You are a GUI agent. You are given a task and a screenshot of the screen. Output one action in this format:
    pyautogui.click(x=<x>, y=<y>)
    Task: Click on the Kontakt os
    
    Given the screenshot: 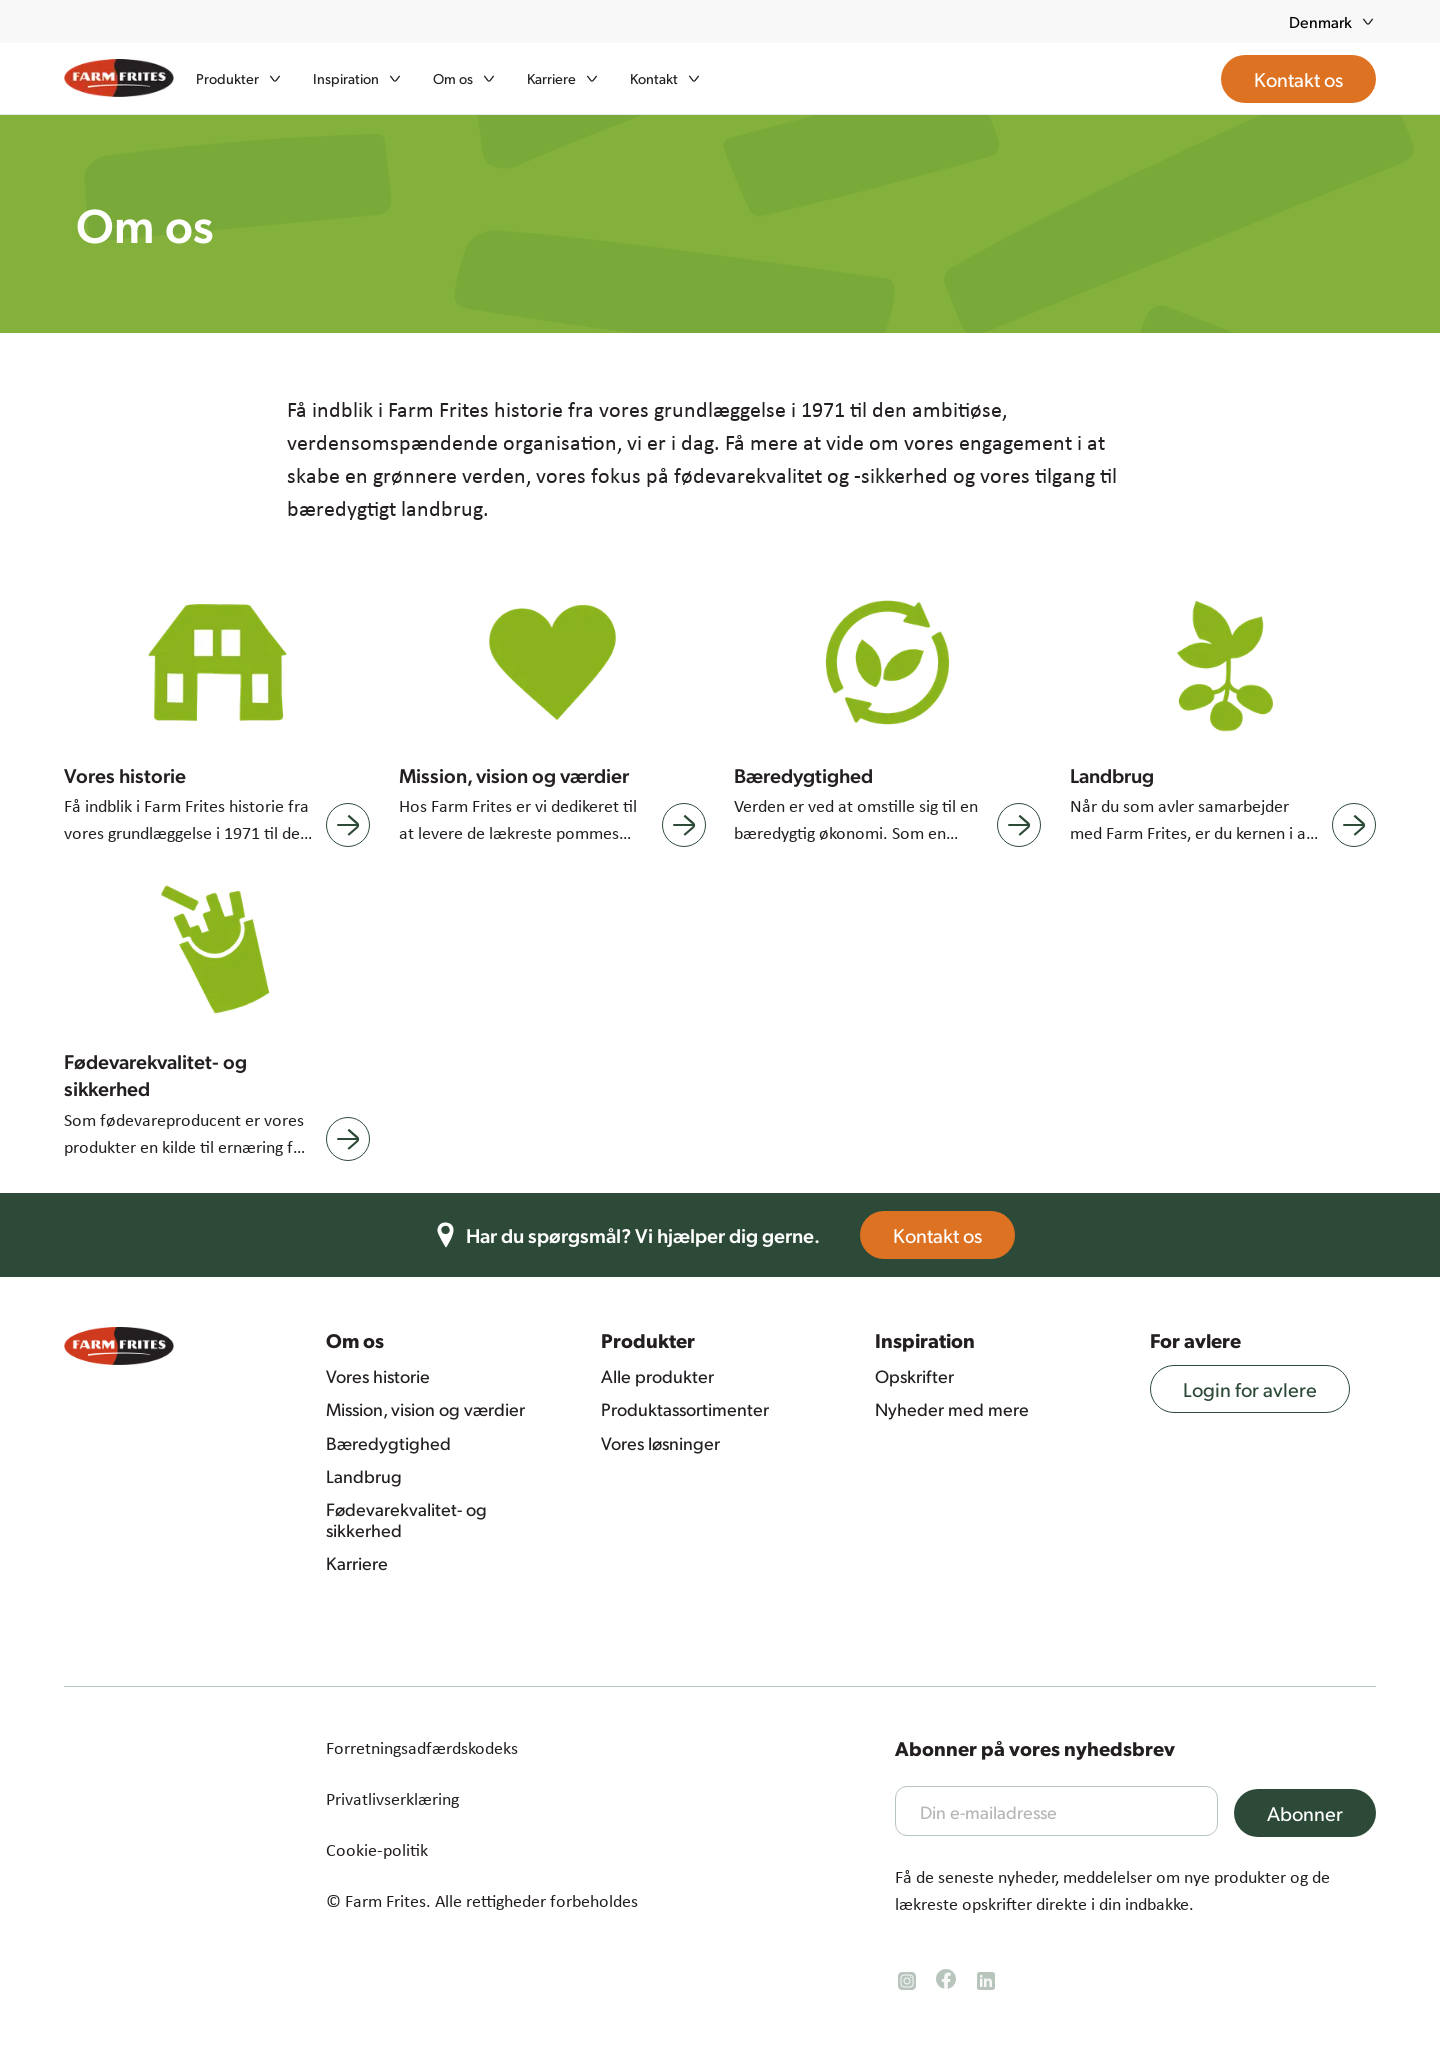 What is the action you would take?
    pyautogui.click(x=951, y=1235)
    